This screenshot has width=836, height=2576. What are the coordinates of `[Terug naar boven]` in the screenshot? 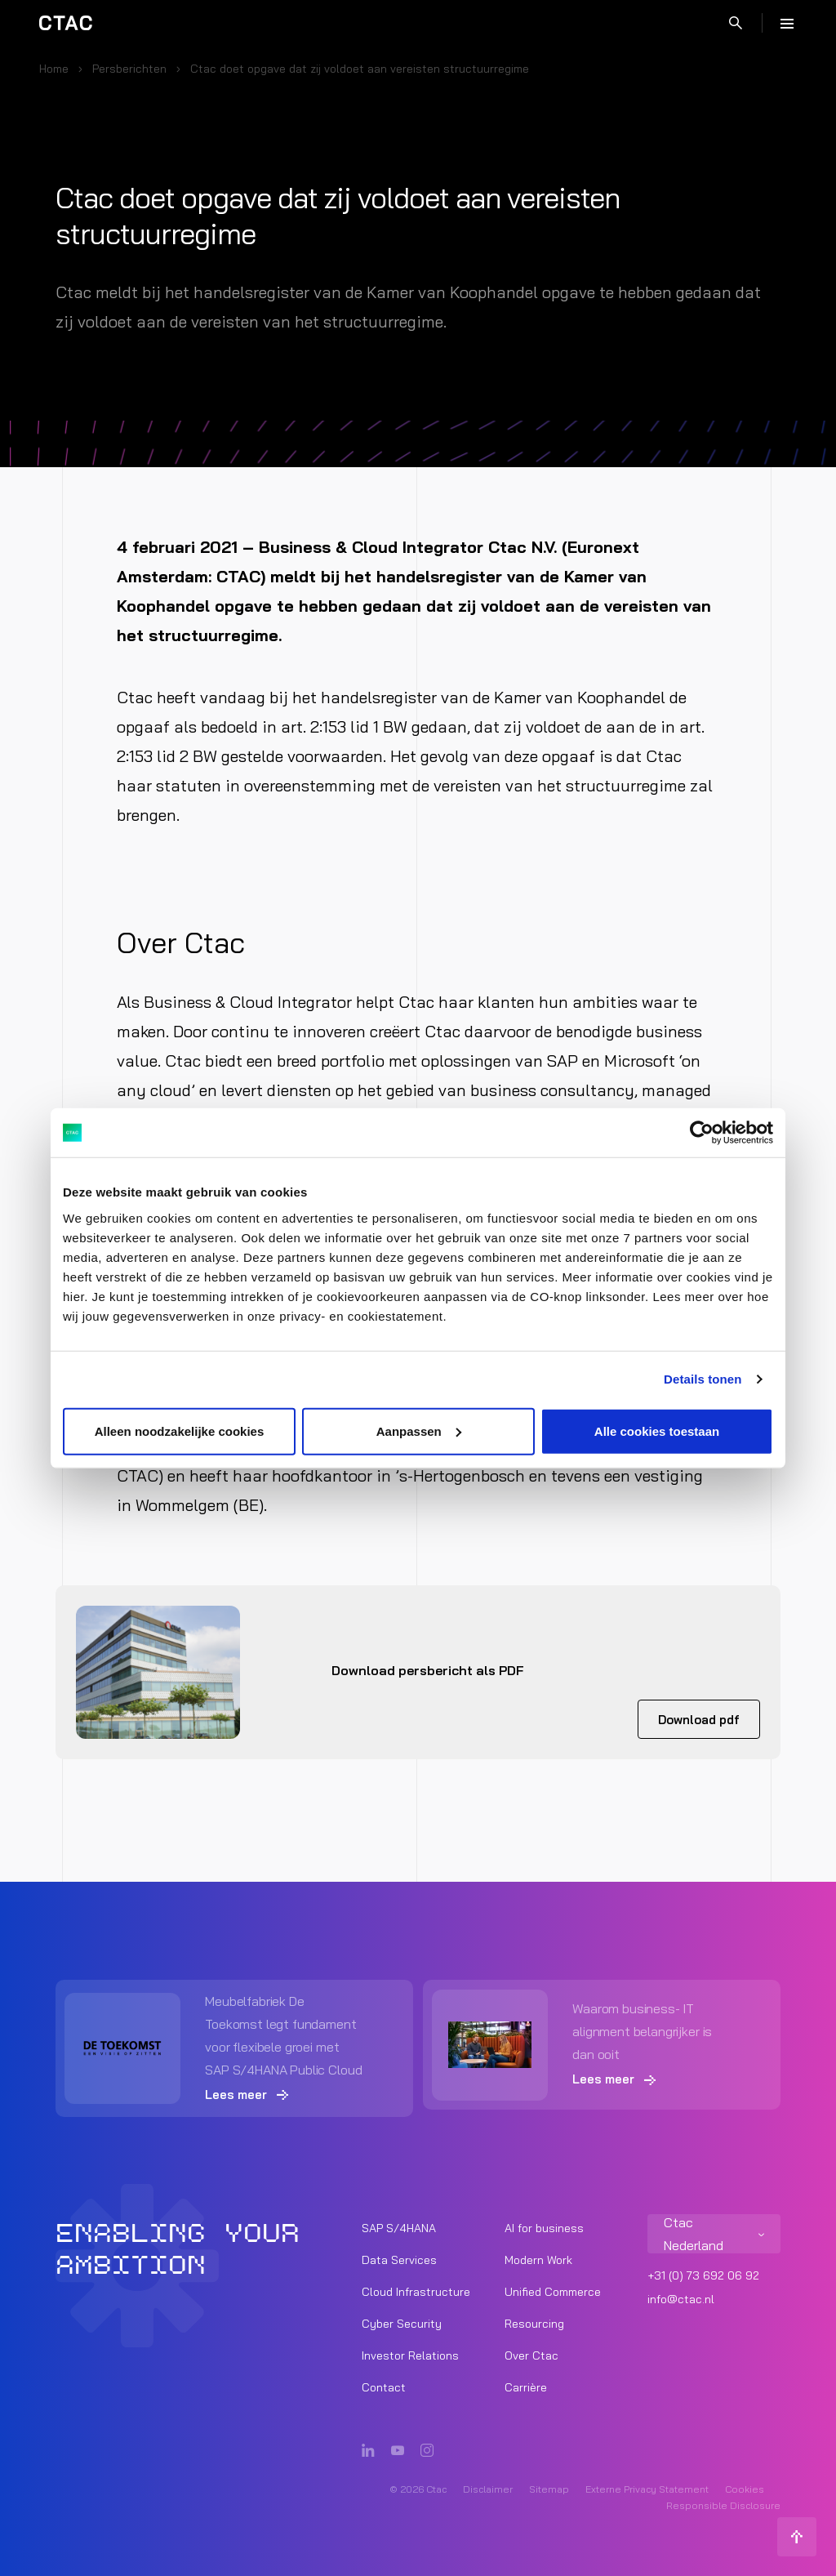 It's located at (796, 2536).